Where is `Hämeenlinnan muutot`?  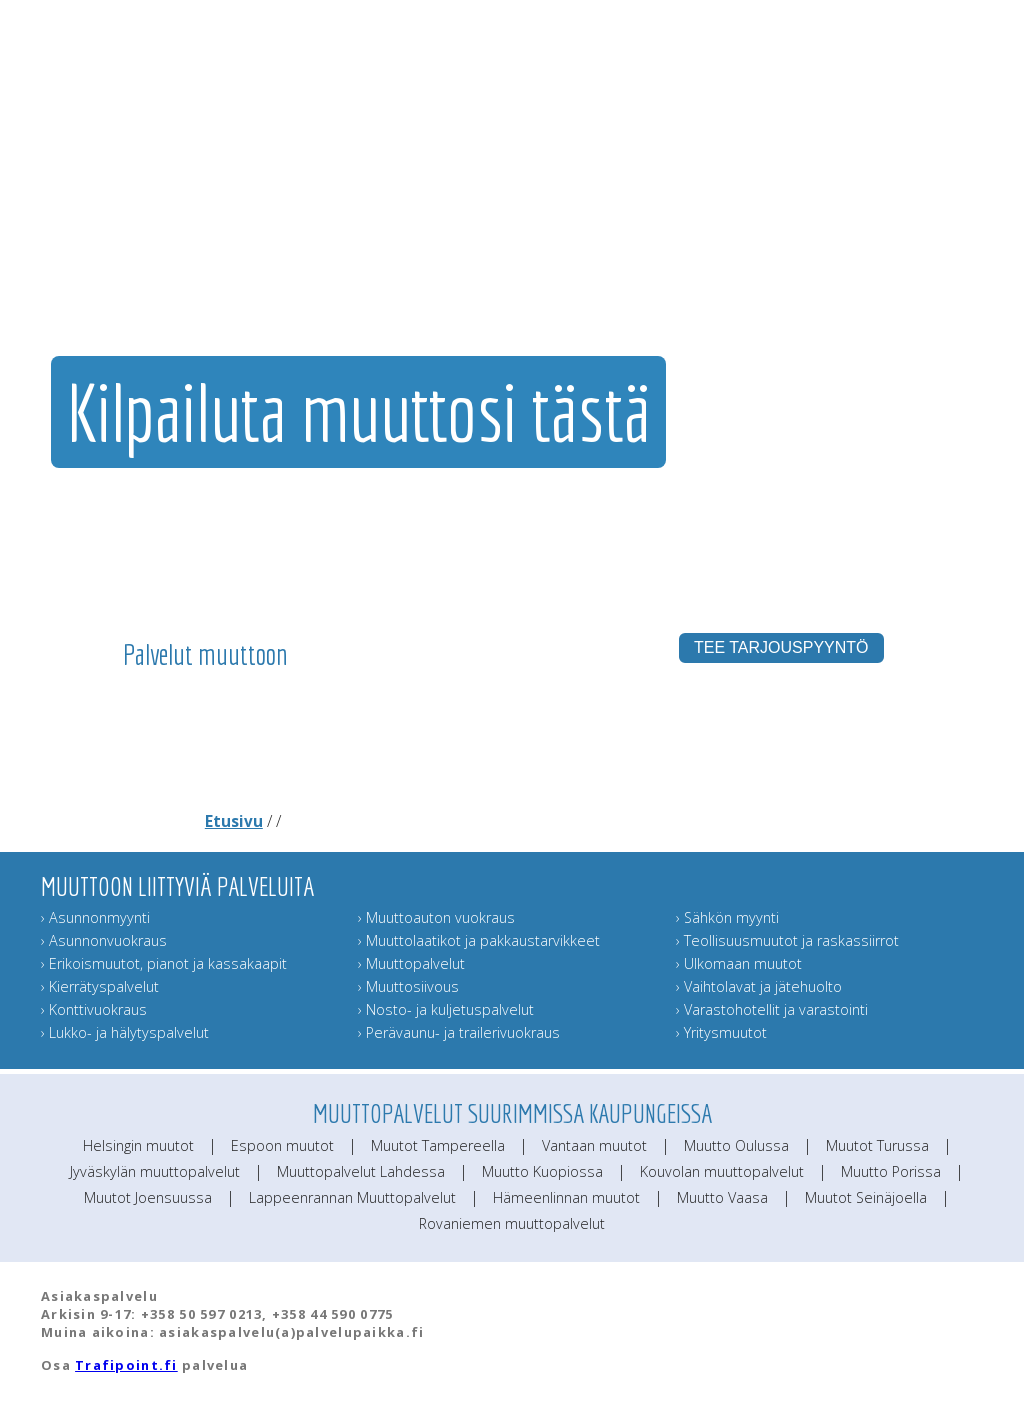 Hämeenlinnan muutot is located at coordinates (566, 1197).